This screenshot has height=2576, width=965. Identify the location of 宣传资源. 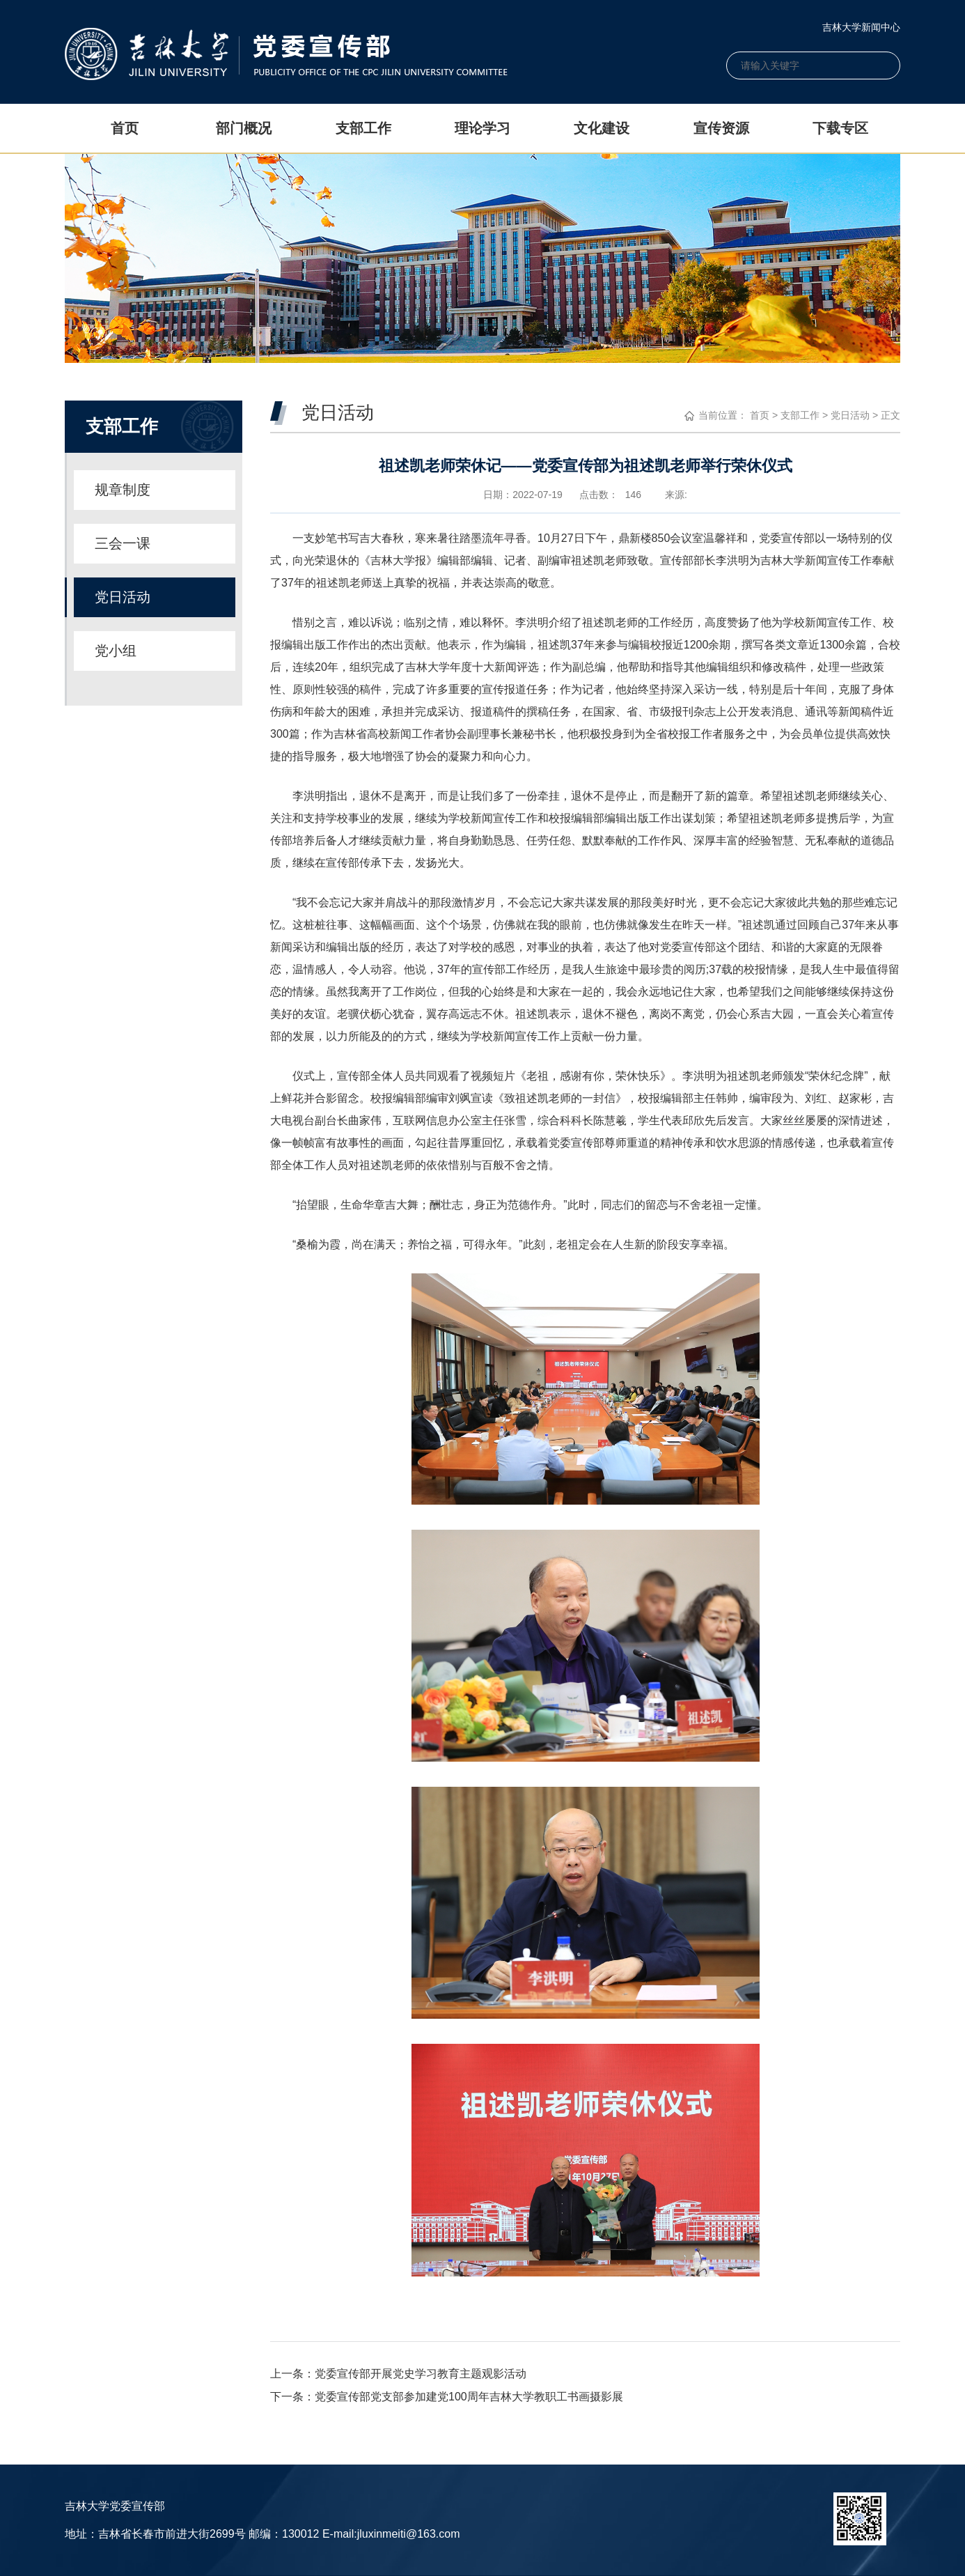
(721, 128).